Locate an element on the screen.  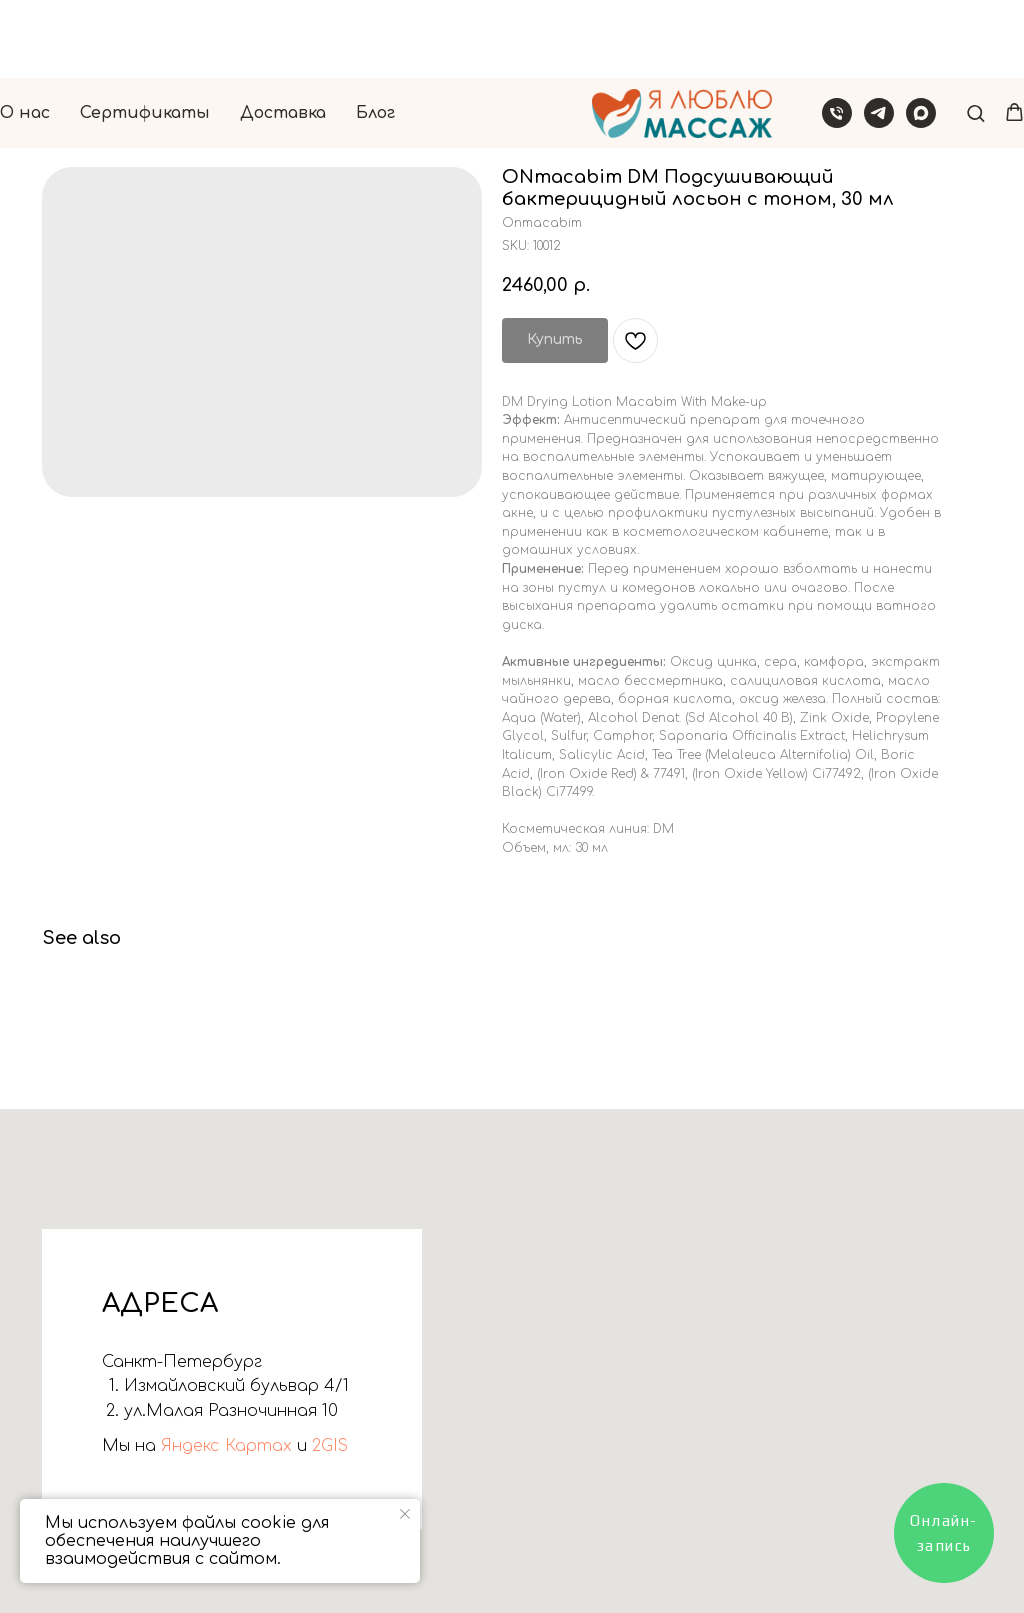
[Close notification] is located at coordinates (405, 1514).